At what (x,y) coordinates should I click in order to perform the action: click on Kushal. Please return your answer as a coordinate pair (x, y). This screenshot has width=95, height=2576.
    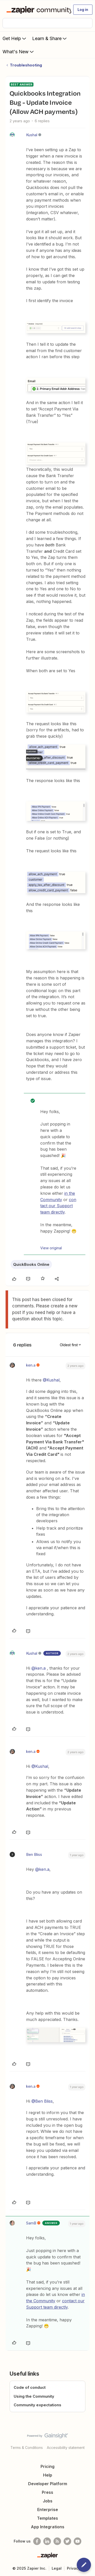
    Looking at the image, I should click on (31, 134).